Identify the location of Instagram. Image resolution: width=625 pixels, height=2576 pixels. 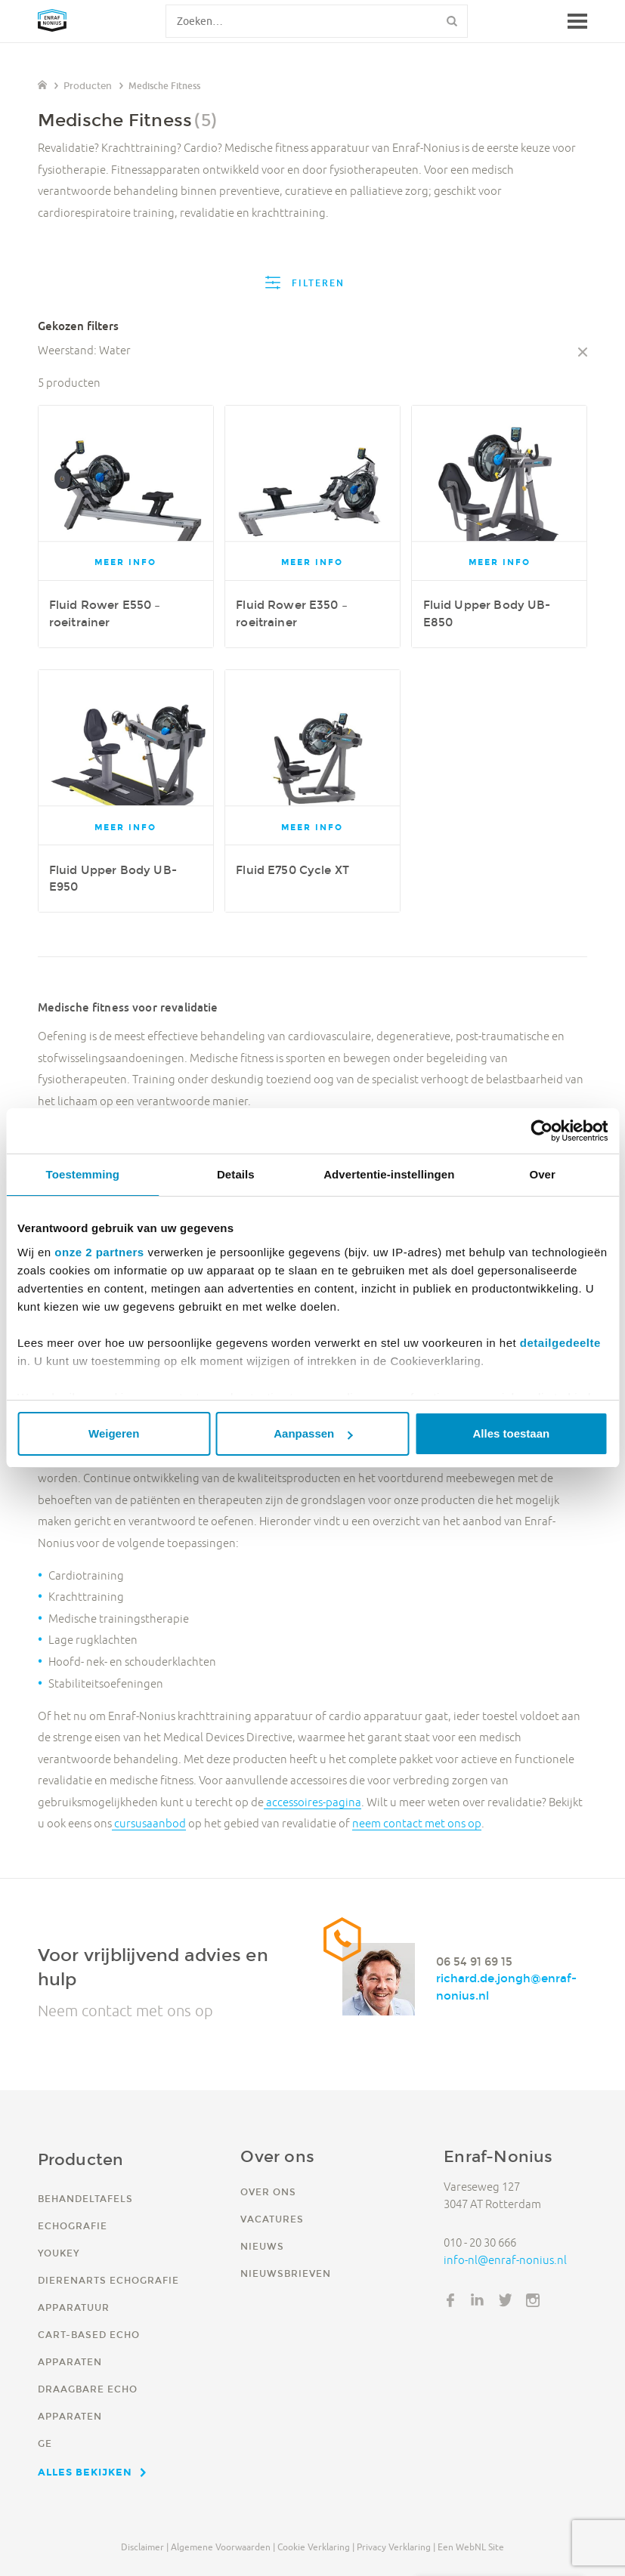
(533, 2300).